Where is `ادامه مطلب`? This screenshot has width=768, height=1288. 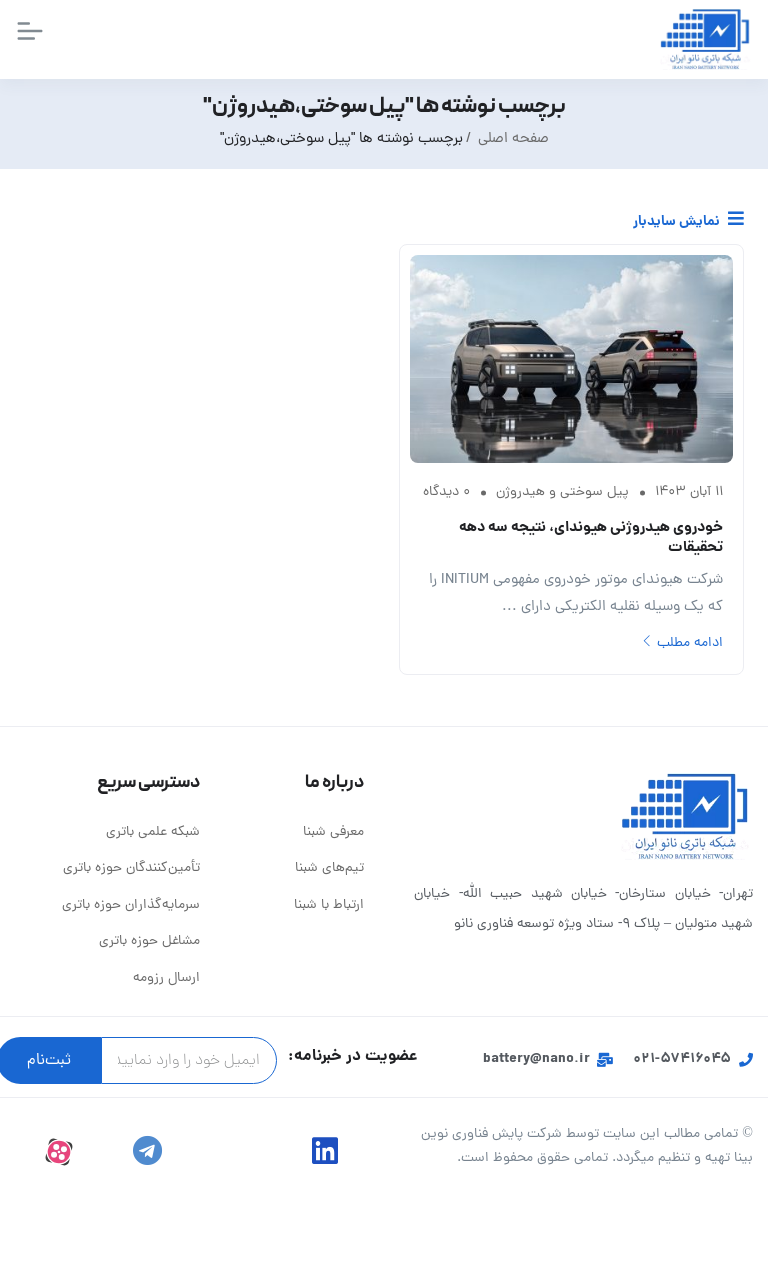 ادامه مطلب is located at coordinates (682, 643).